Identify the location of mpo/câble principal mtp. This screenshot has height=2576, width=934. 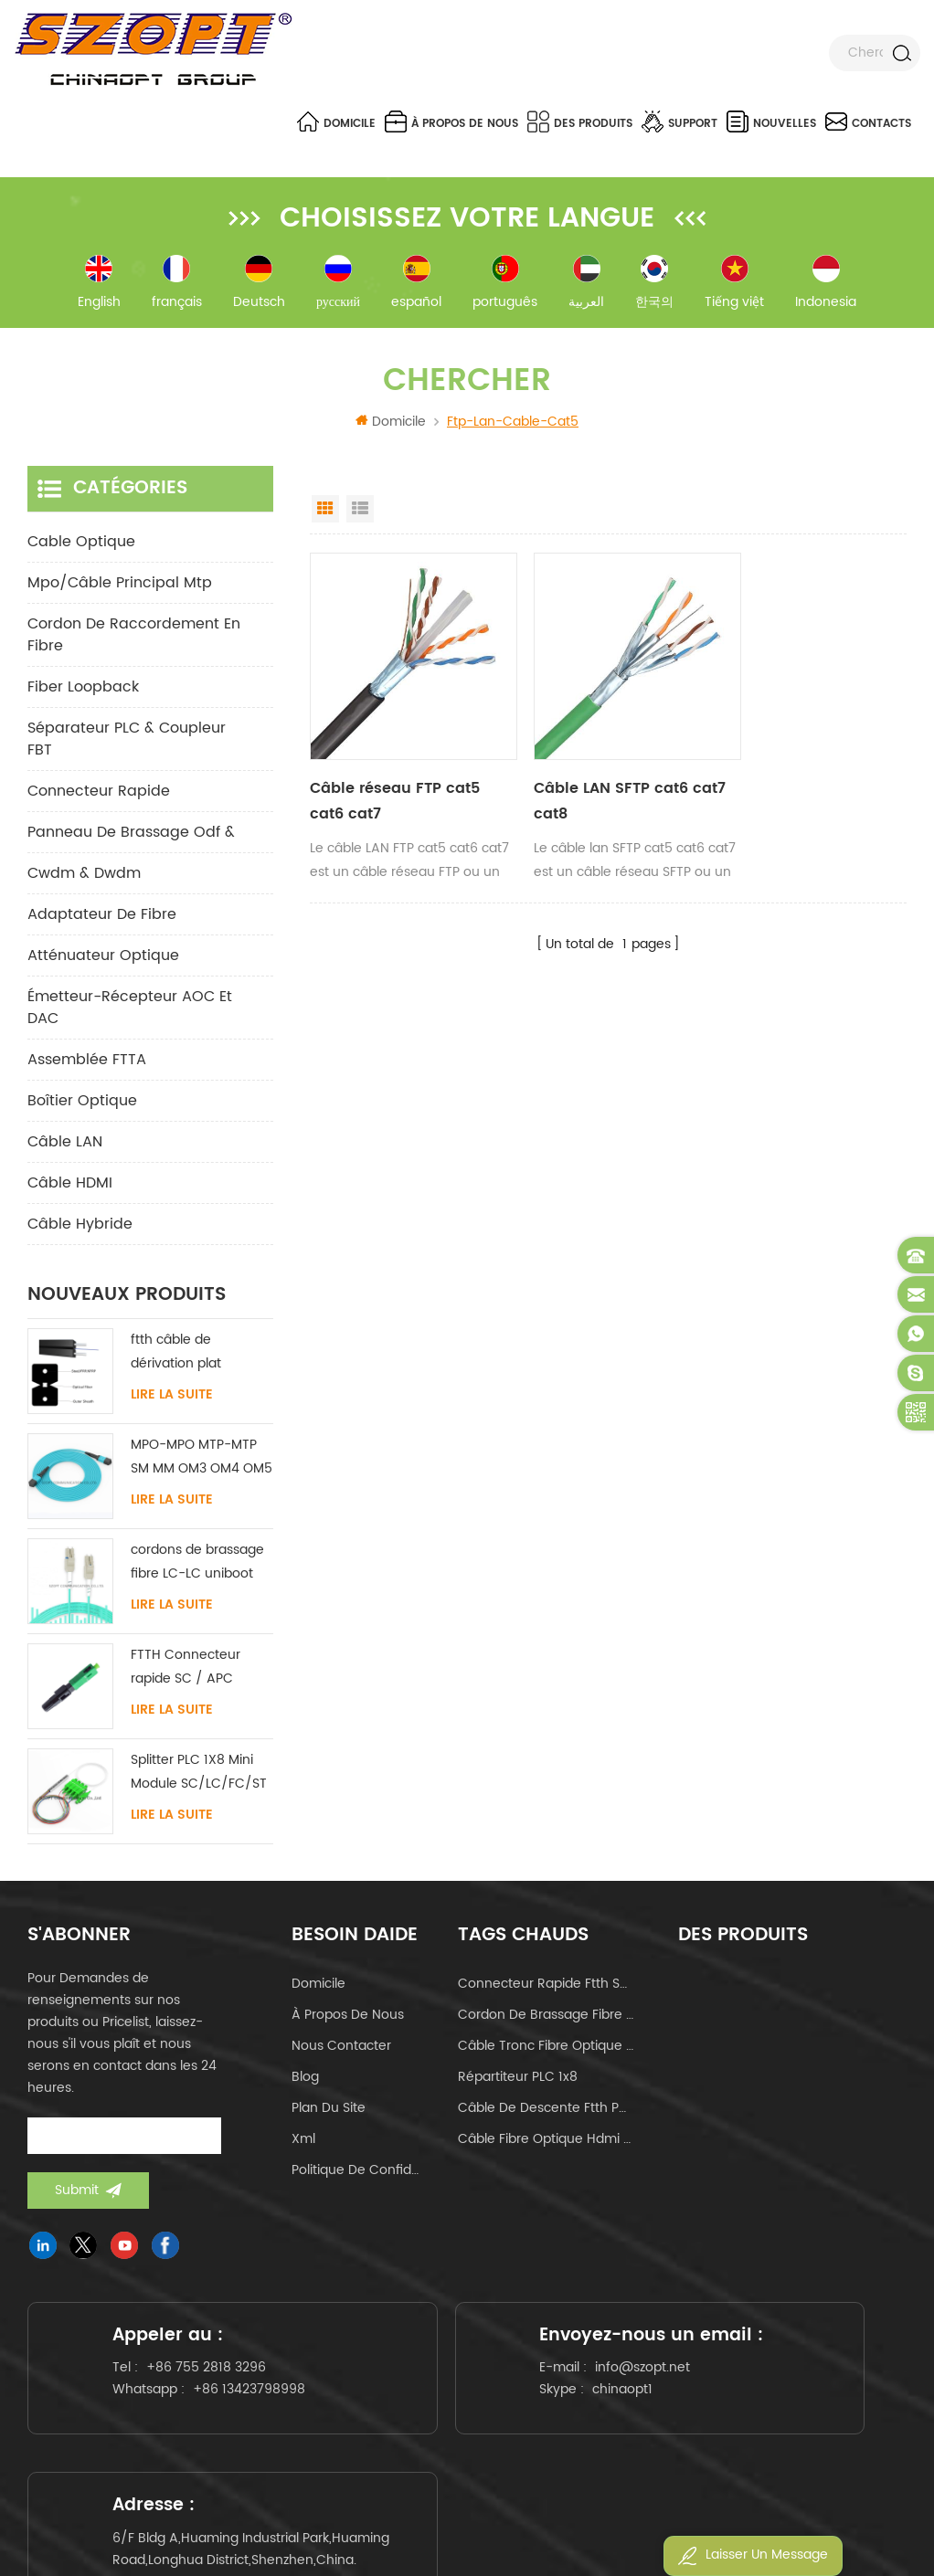
(119, 586).